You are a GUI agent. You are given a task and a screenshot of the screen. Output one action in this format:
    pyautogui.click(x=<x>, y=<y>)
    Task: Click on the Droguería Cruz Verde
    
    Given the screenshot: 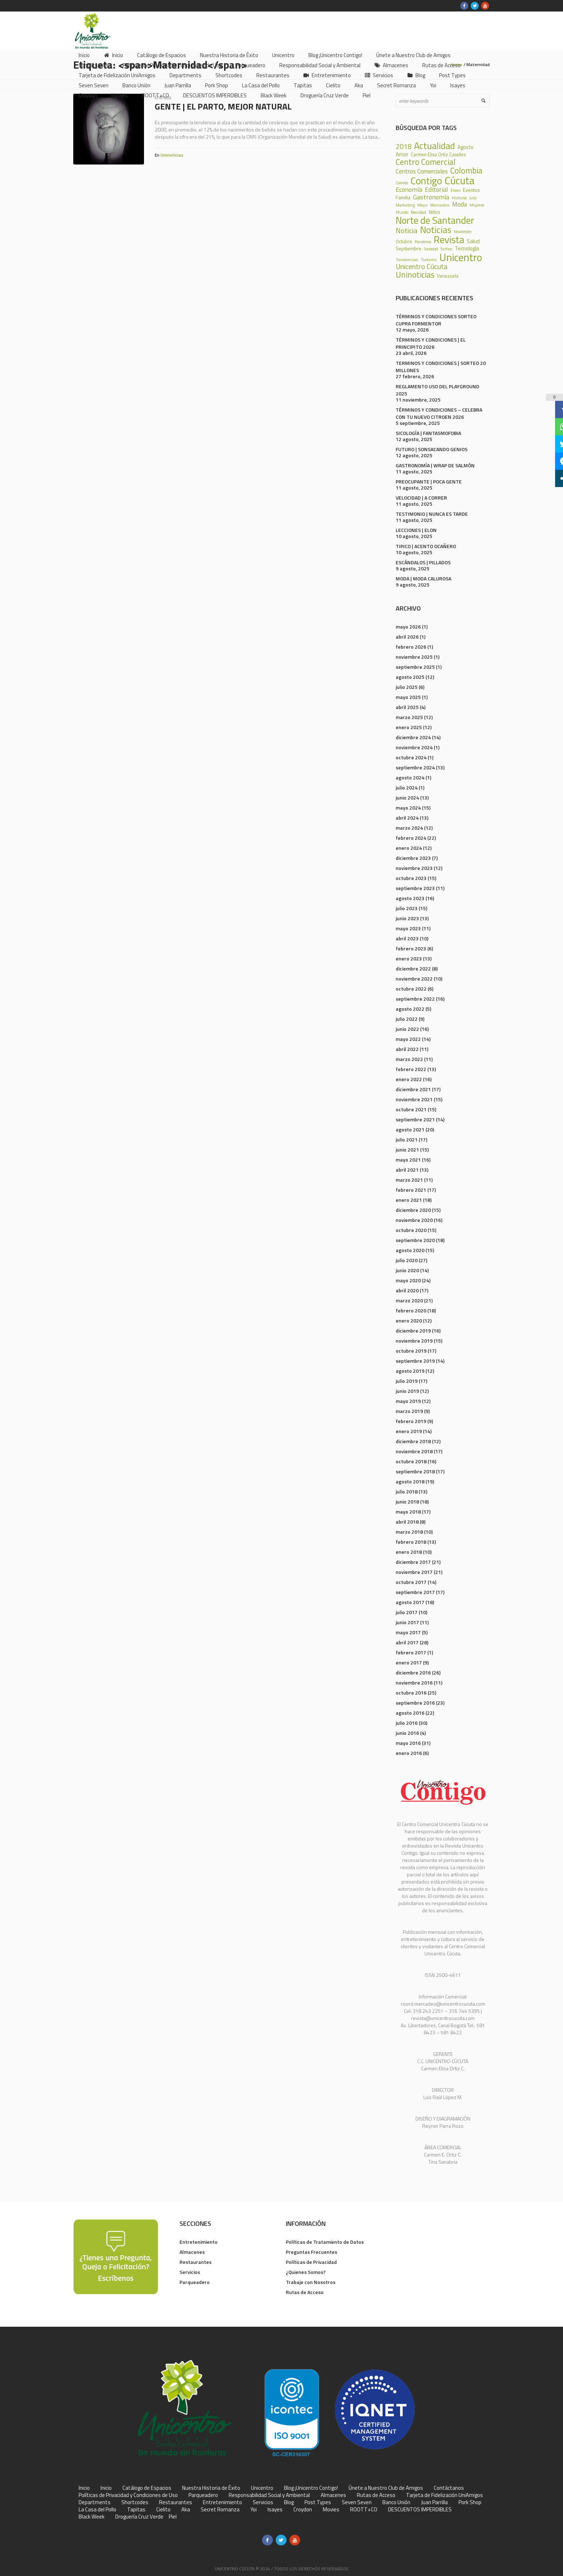 What is the action you would take?
    pyautogui.click(x=139, y=2516)
    